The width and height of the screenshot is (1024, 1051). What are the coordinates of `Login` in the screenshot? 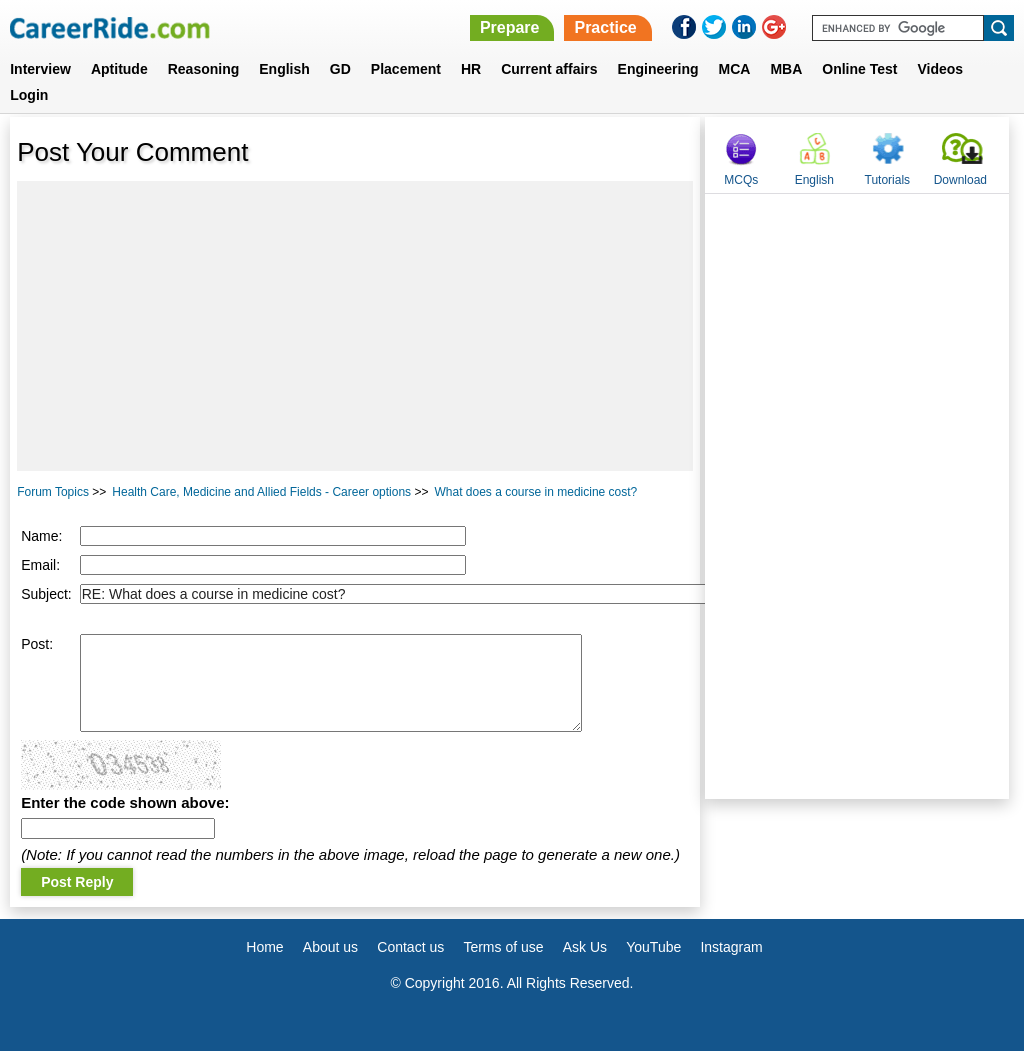 It's located at (29, 95).